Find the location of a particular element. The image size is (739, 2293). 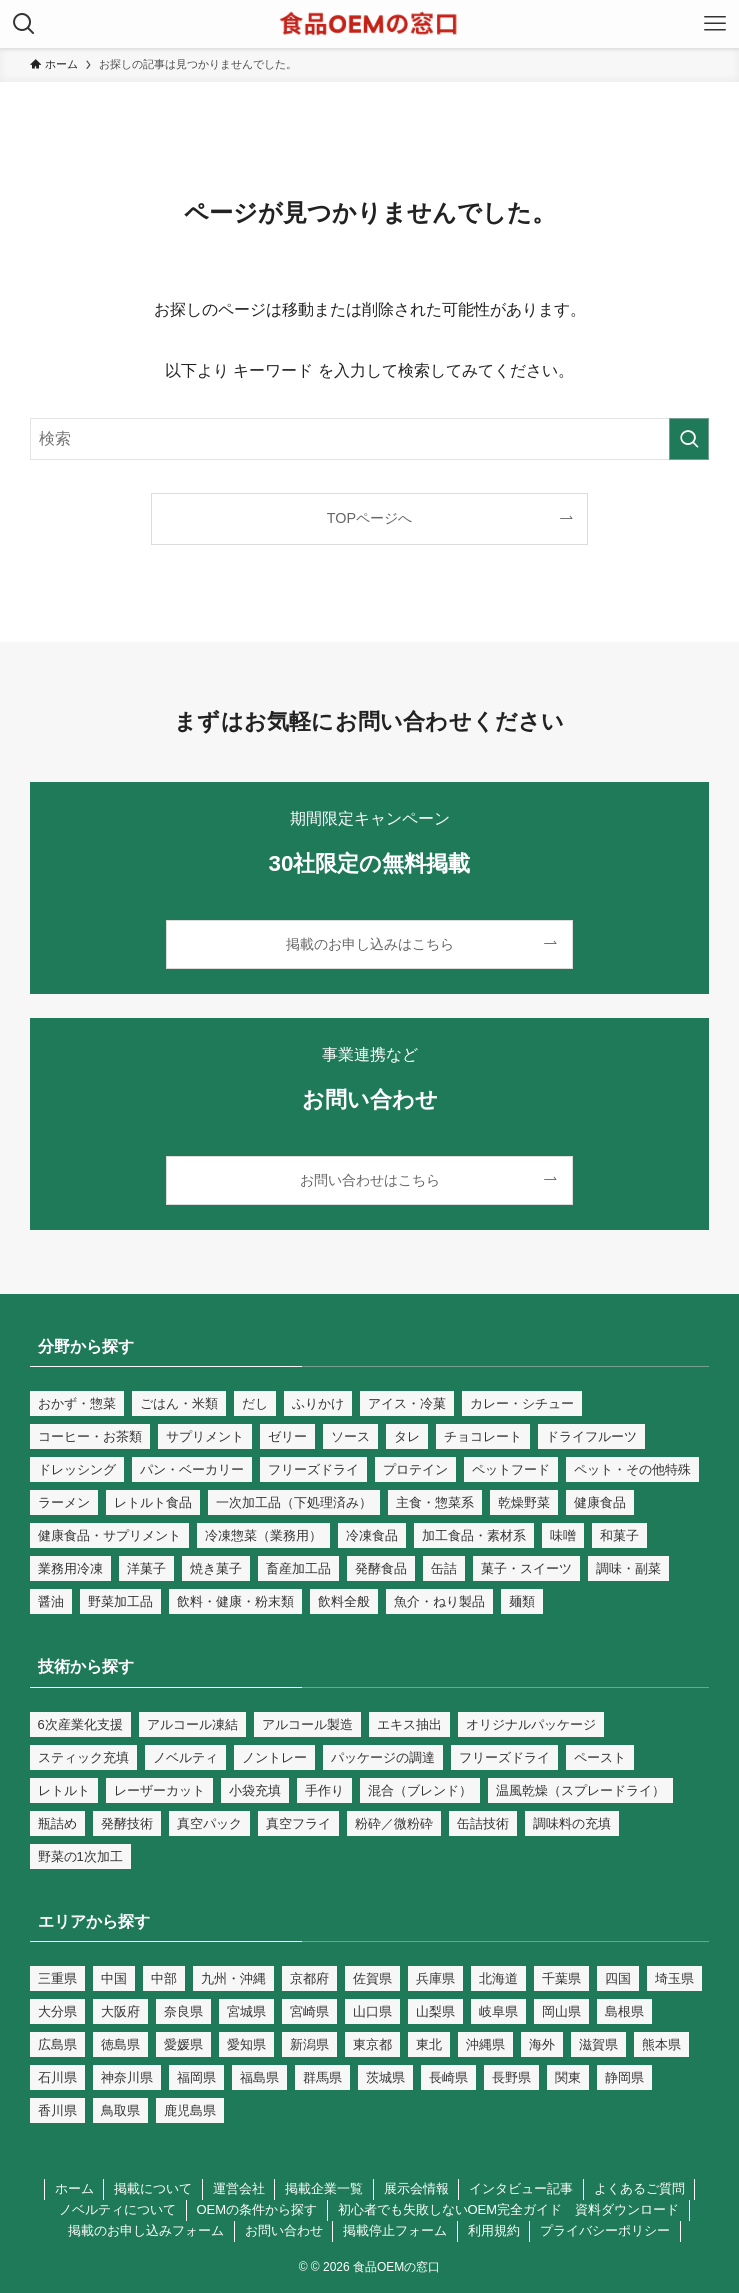

野菜の1次加工 [野菜の1次加工 (44個の項目)] is located at coordinates (80, 1856).